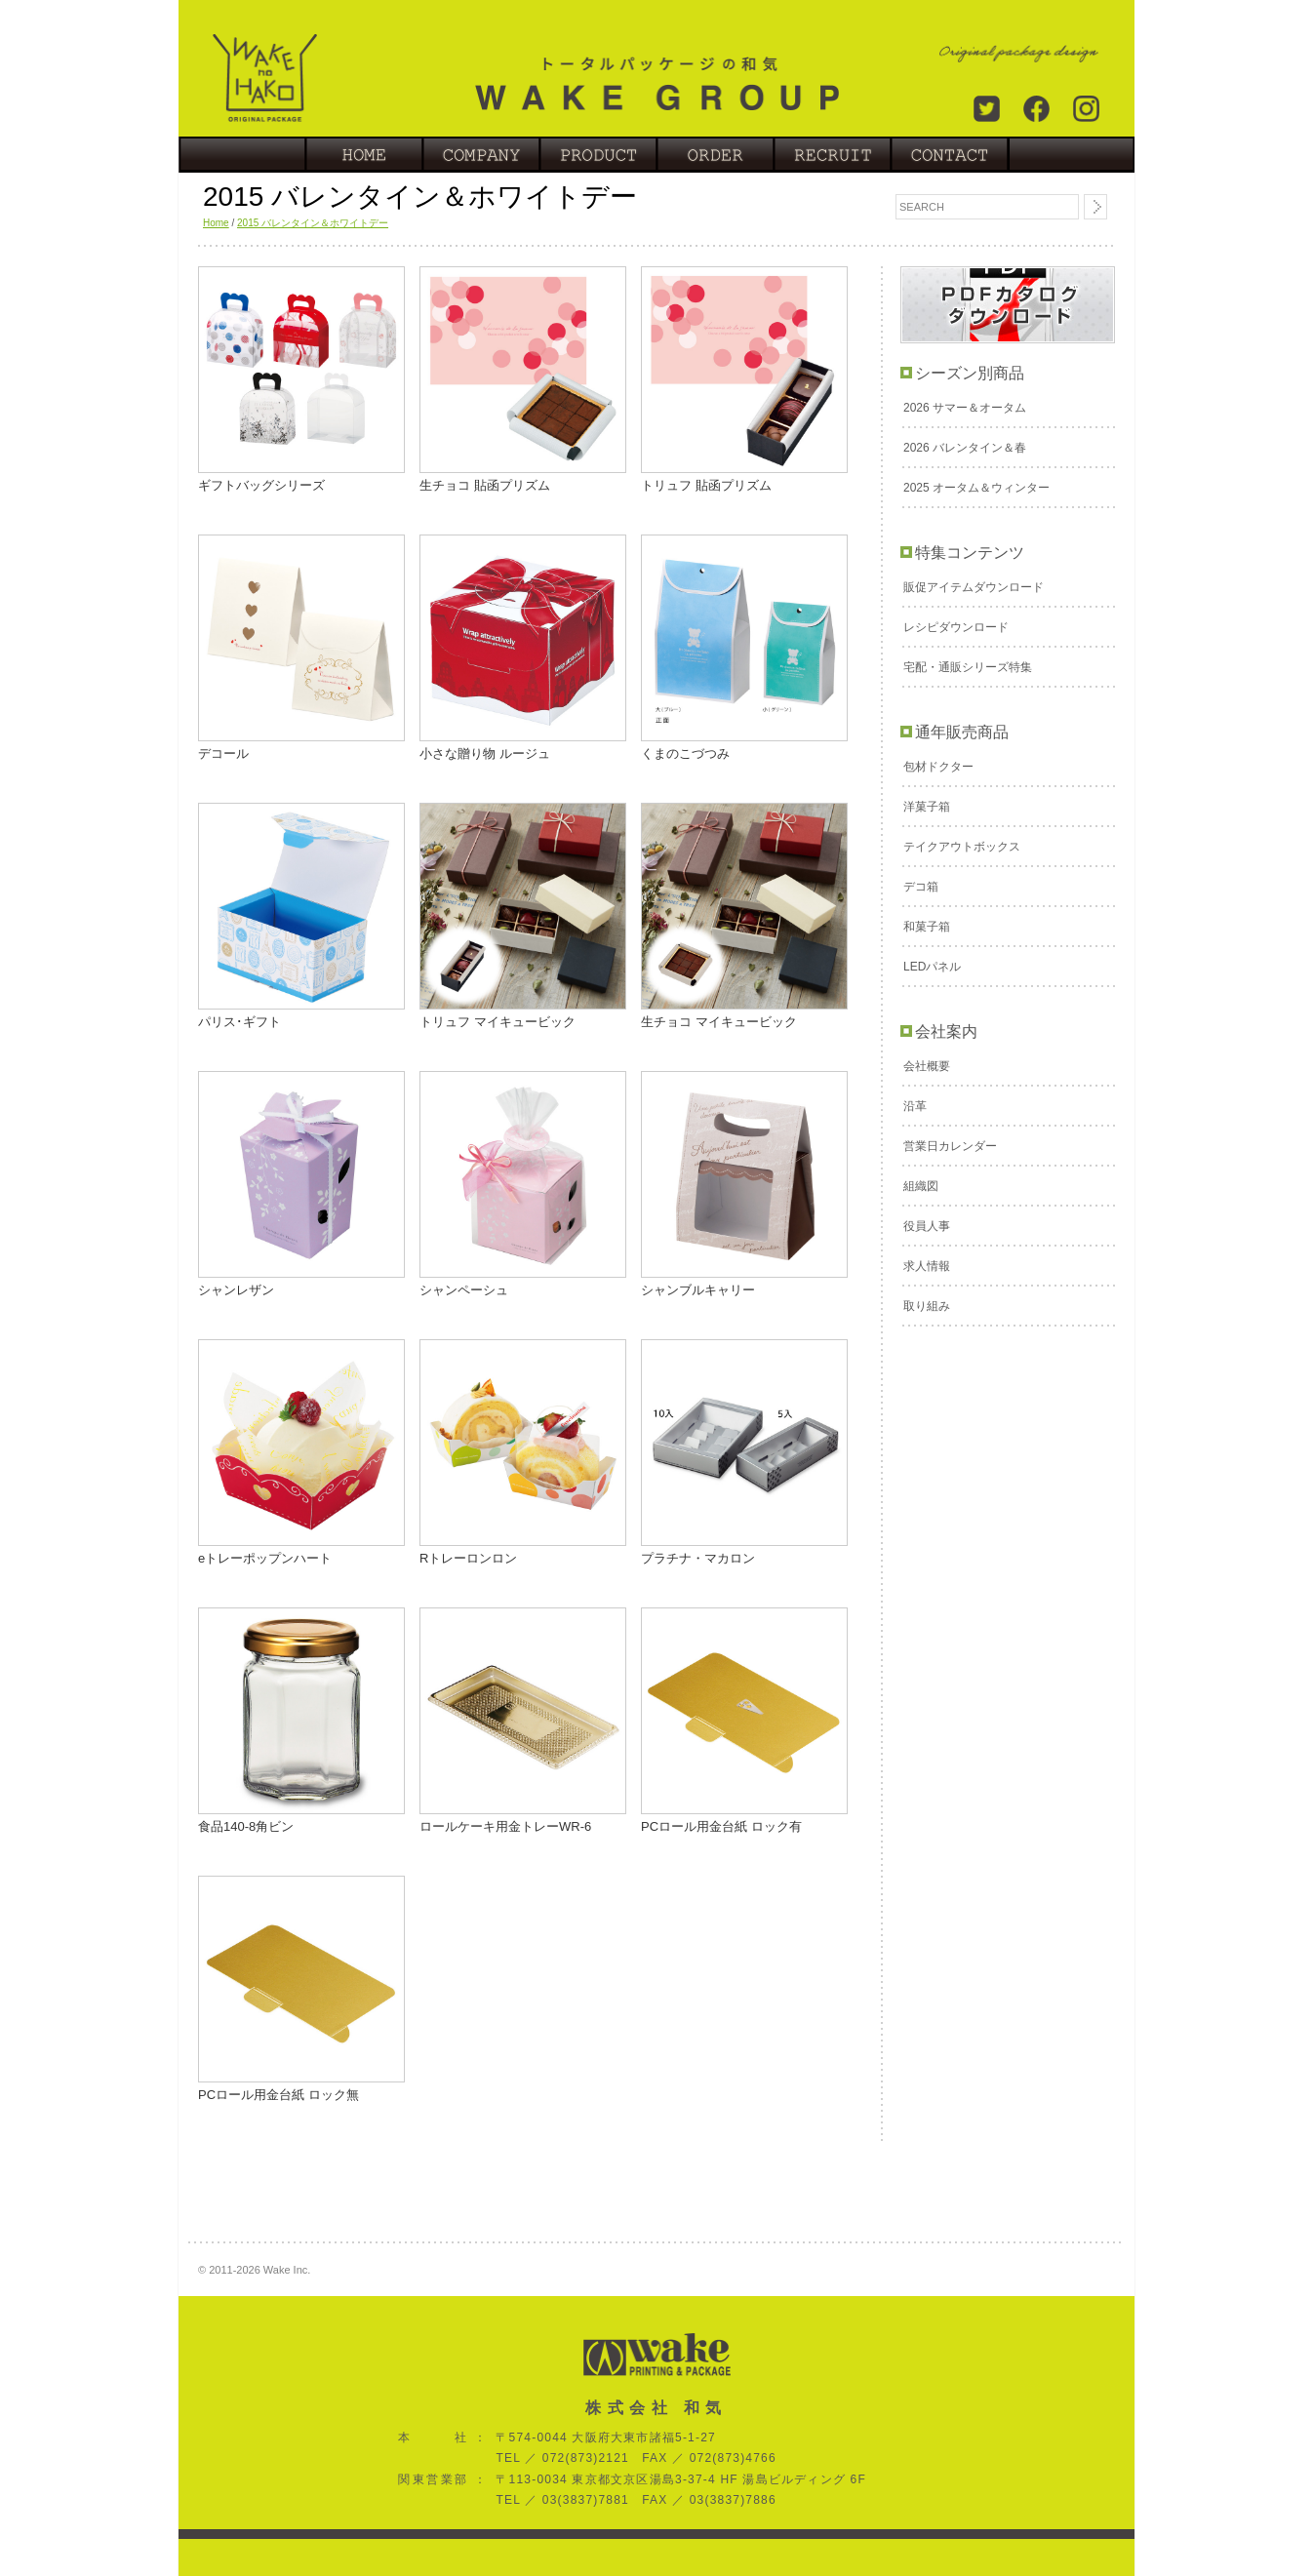 The image size is (1313, 2576). I want to click on トリュフ 貼函プリズム, so click(706, 485).